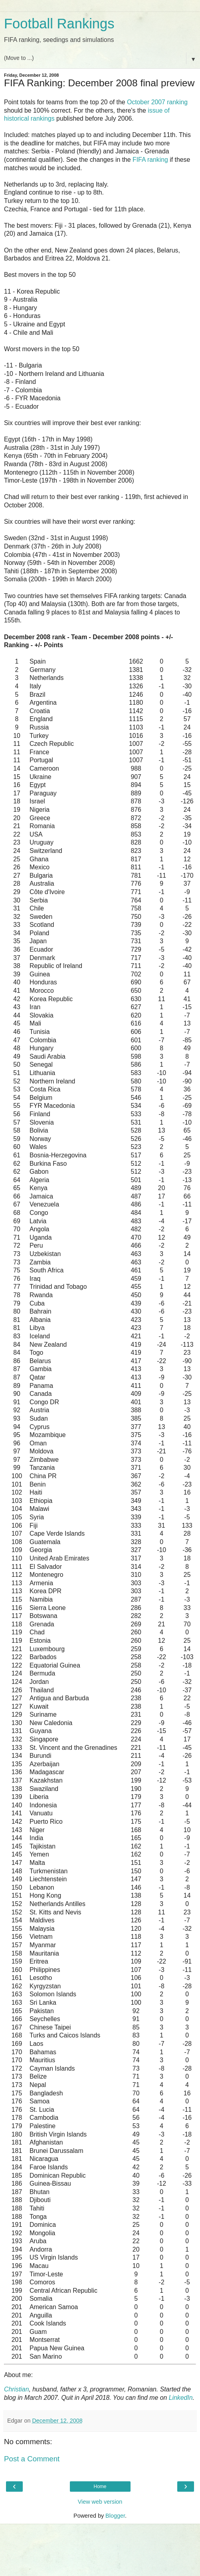 The image size is (200, 2576). Describe the element at coordinates (157, 102) in the screenshot. I see `October 2007 ranking` at that location.